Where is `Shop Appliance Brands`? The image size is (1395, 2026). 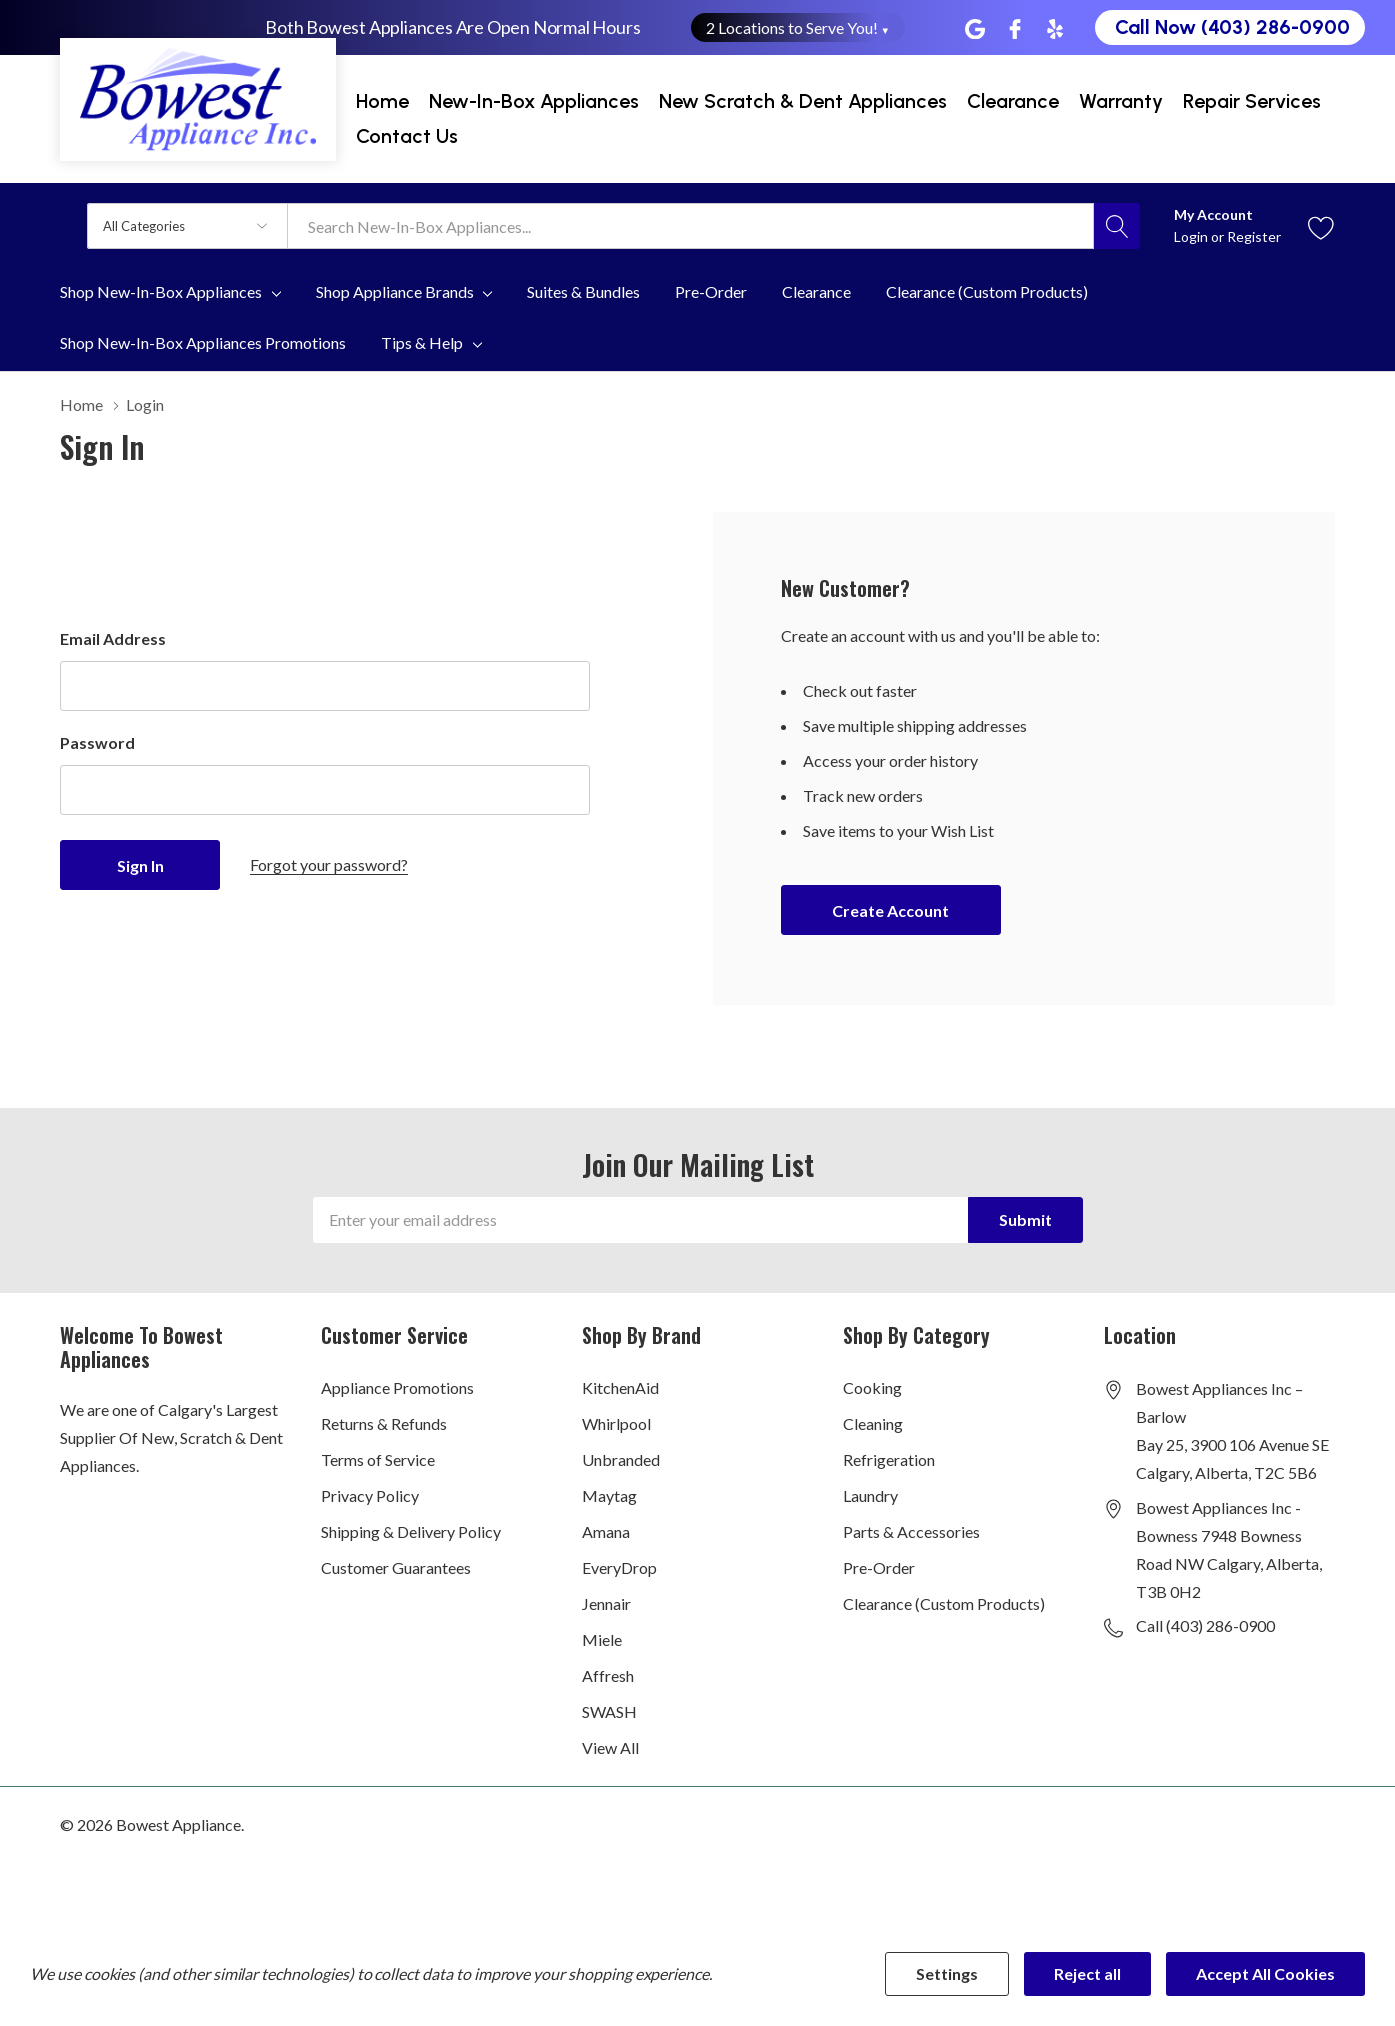 Shop Appliance Brands is located at coordinates (395, 292).